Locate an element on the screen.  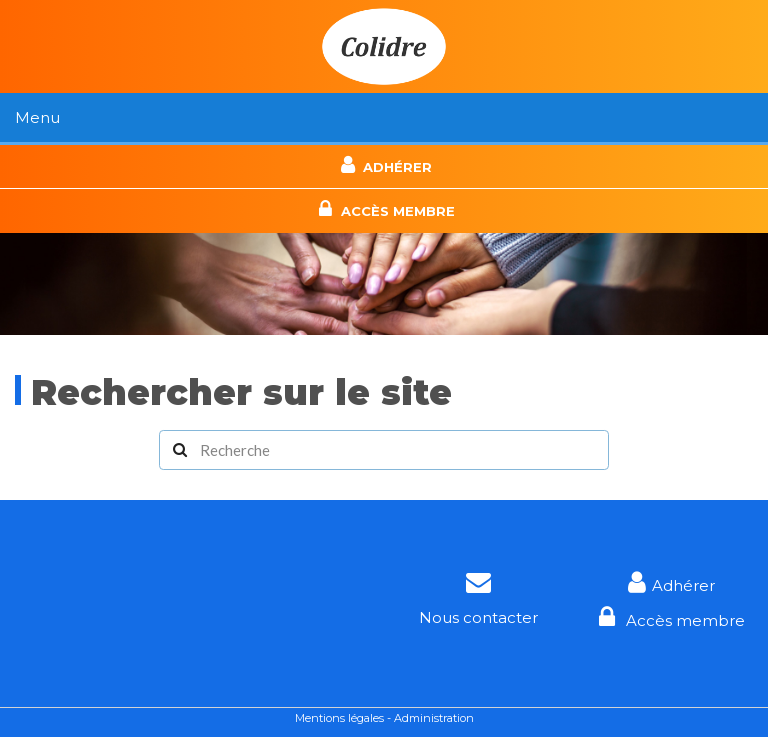
Contact is located at coordinates (384, 144).